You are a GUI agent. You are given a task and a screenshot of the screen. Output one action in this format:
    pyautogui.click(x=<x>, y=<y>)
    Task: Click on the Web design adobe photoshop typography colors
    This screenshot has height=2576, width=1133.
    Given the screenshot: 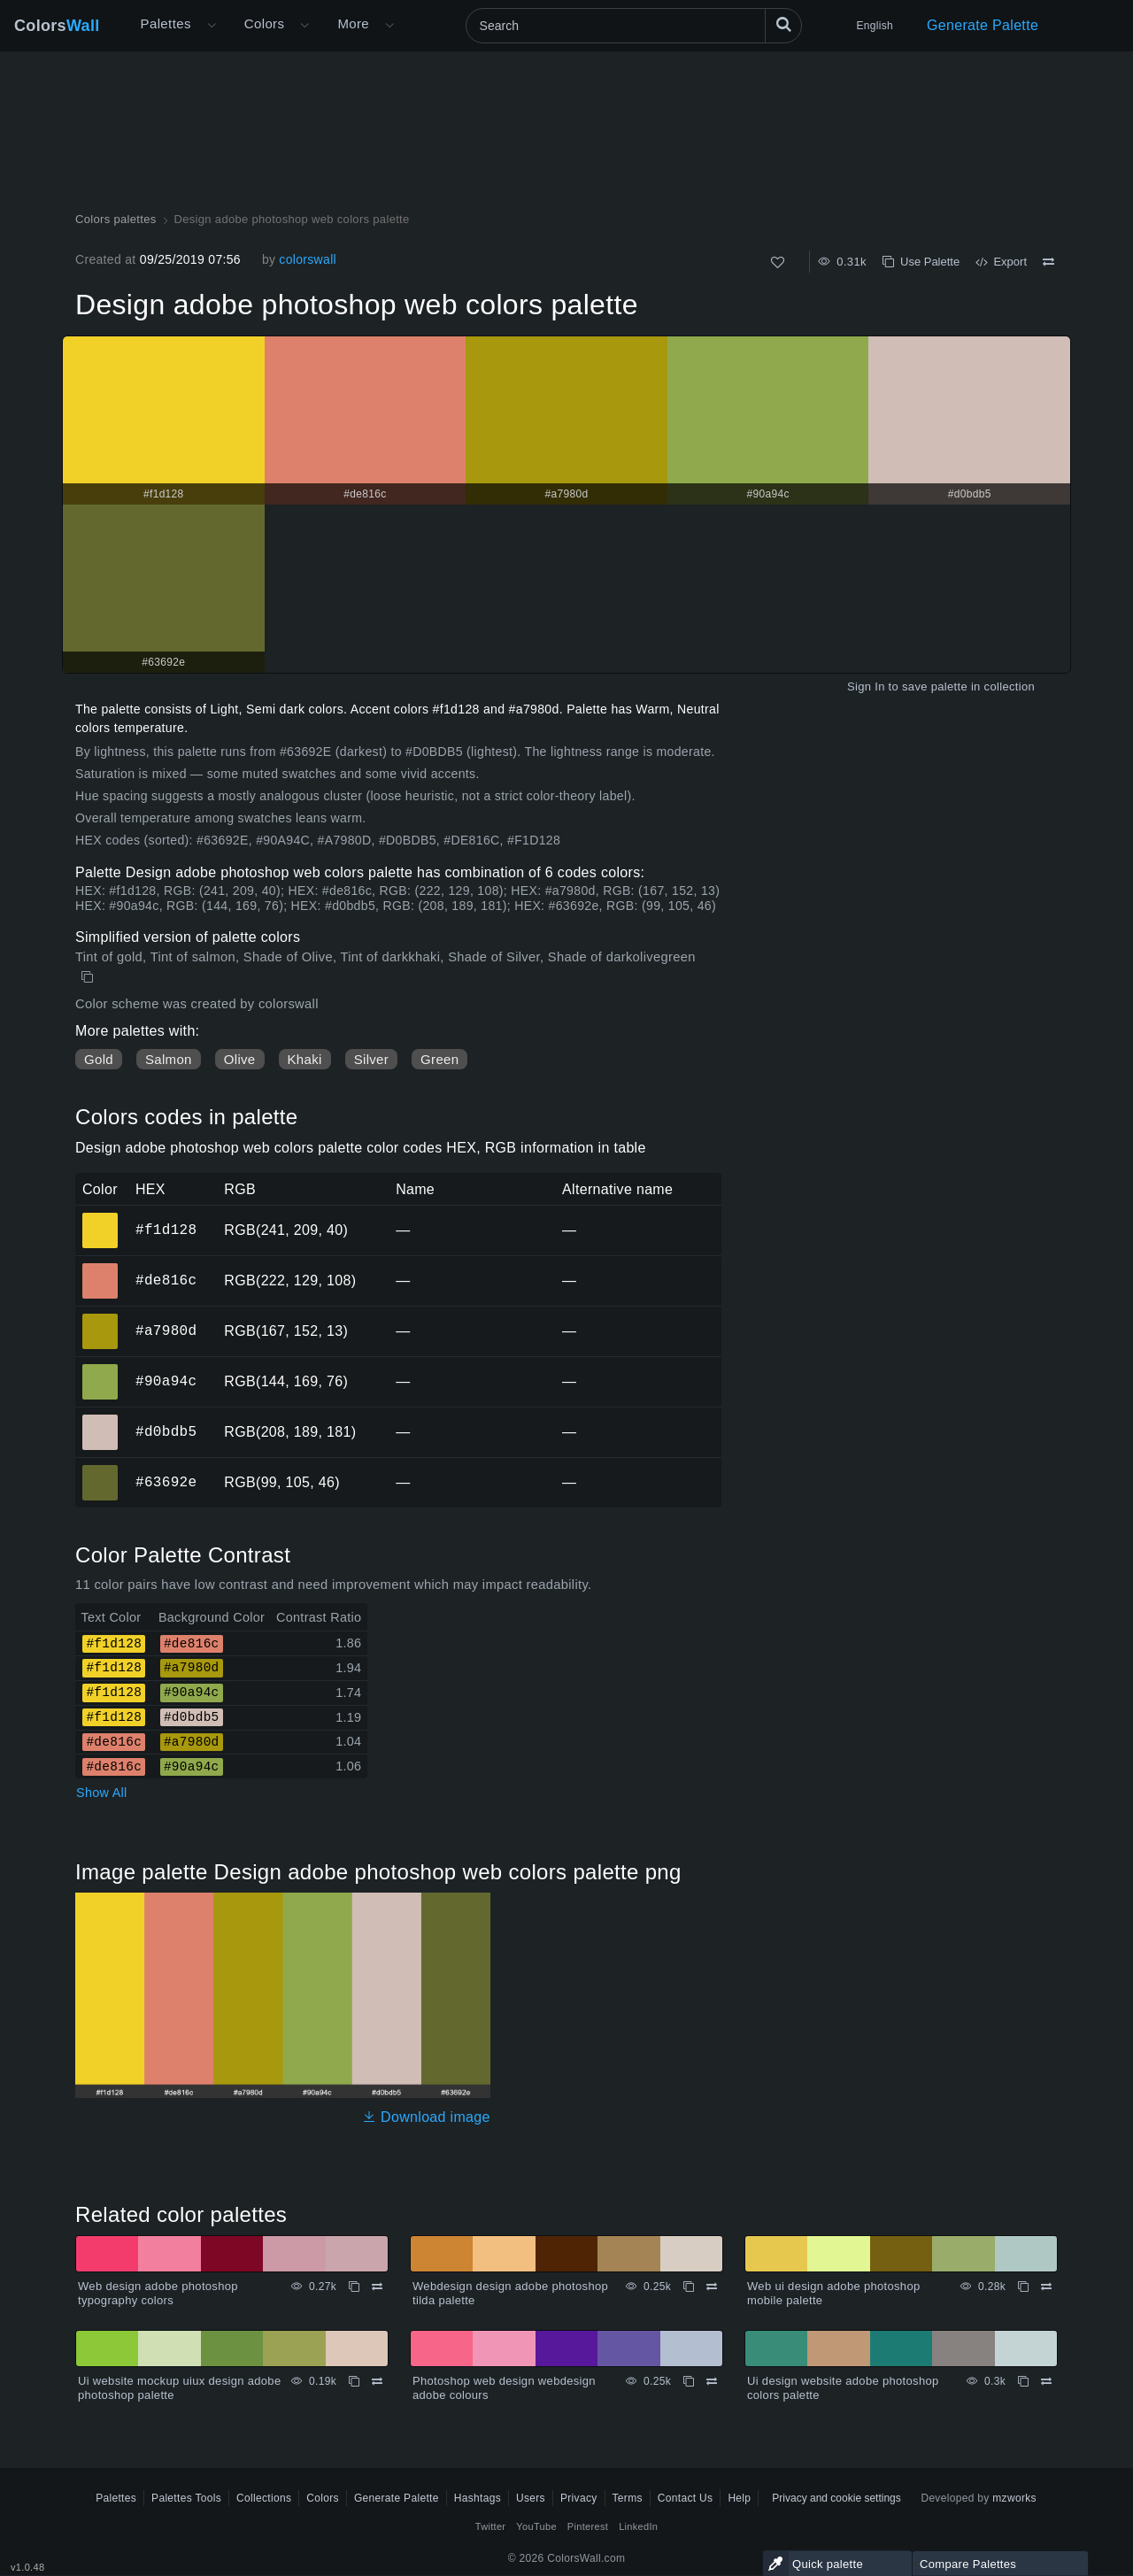 What is the action you would take?
    pyautogui.click(x=158, y=2293)
    